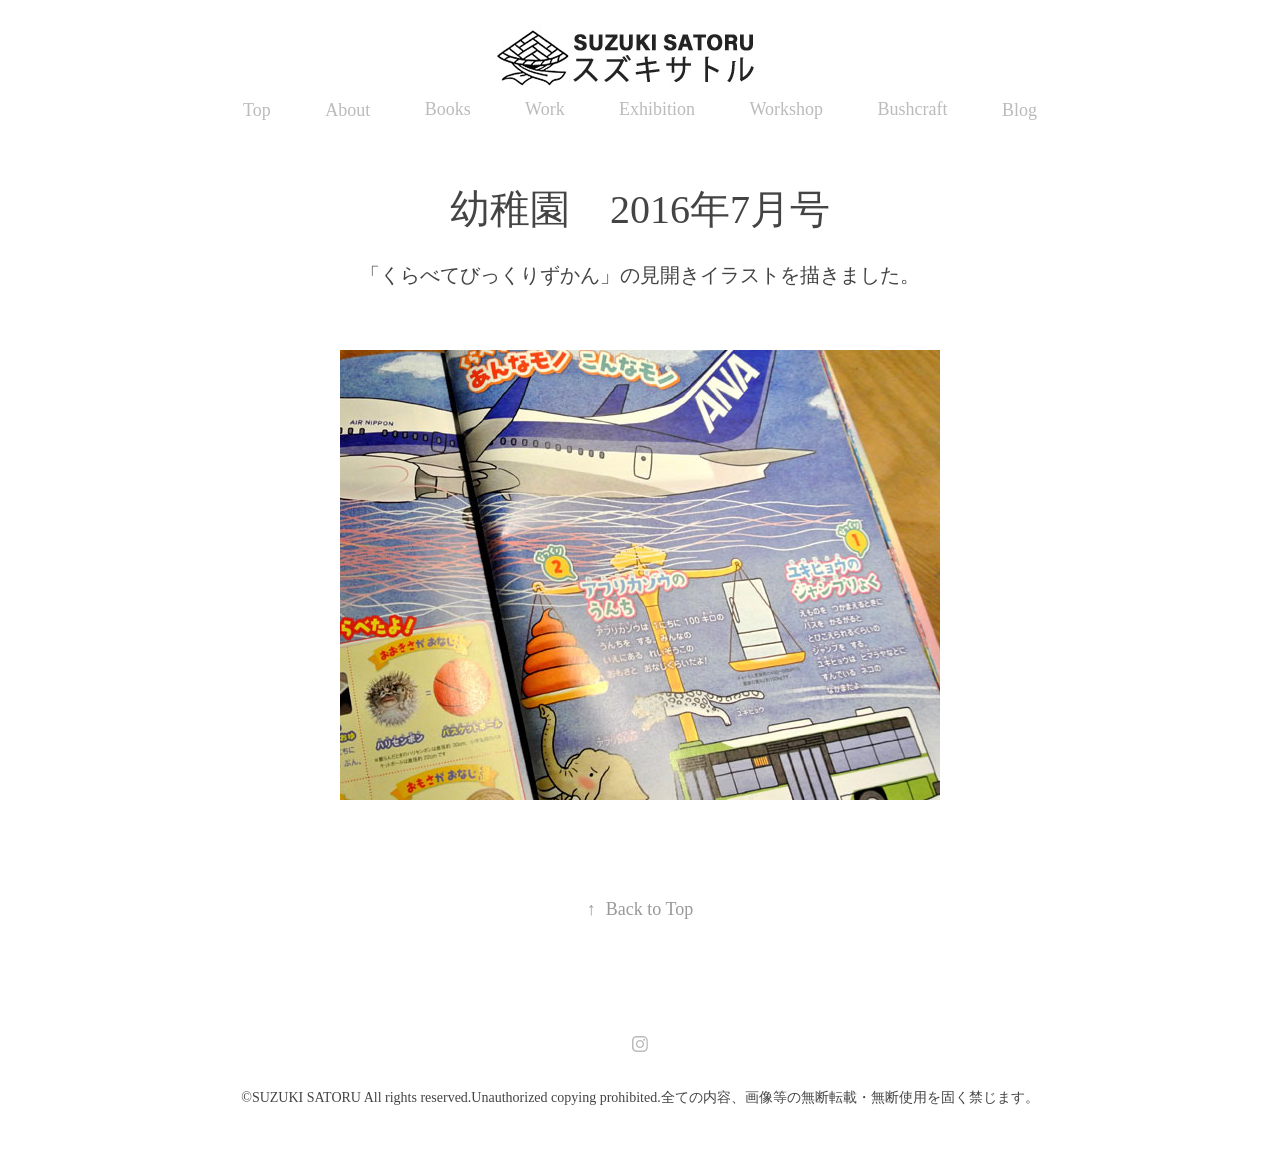  Describe the element at coordinates (545, 109) in the screenshot. I see `Work` at that location.